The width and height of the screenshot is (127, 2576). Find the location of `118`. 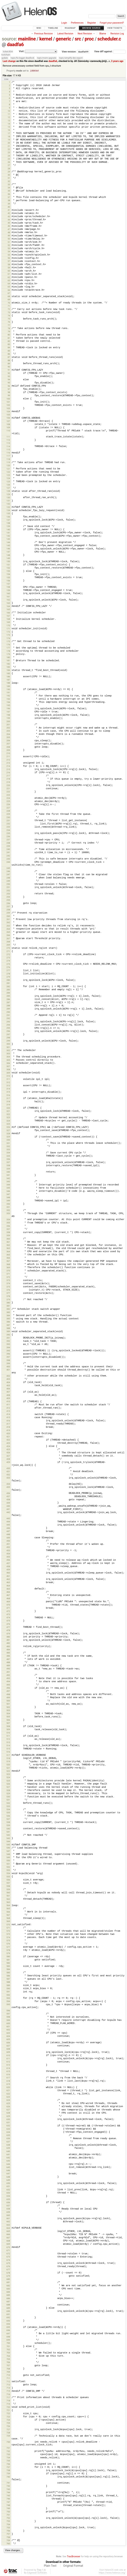

118 is located at coordinates (8, 459).